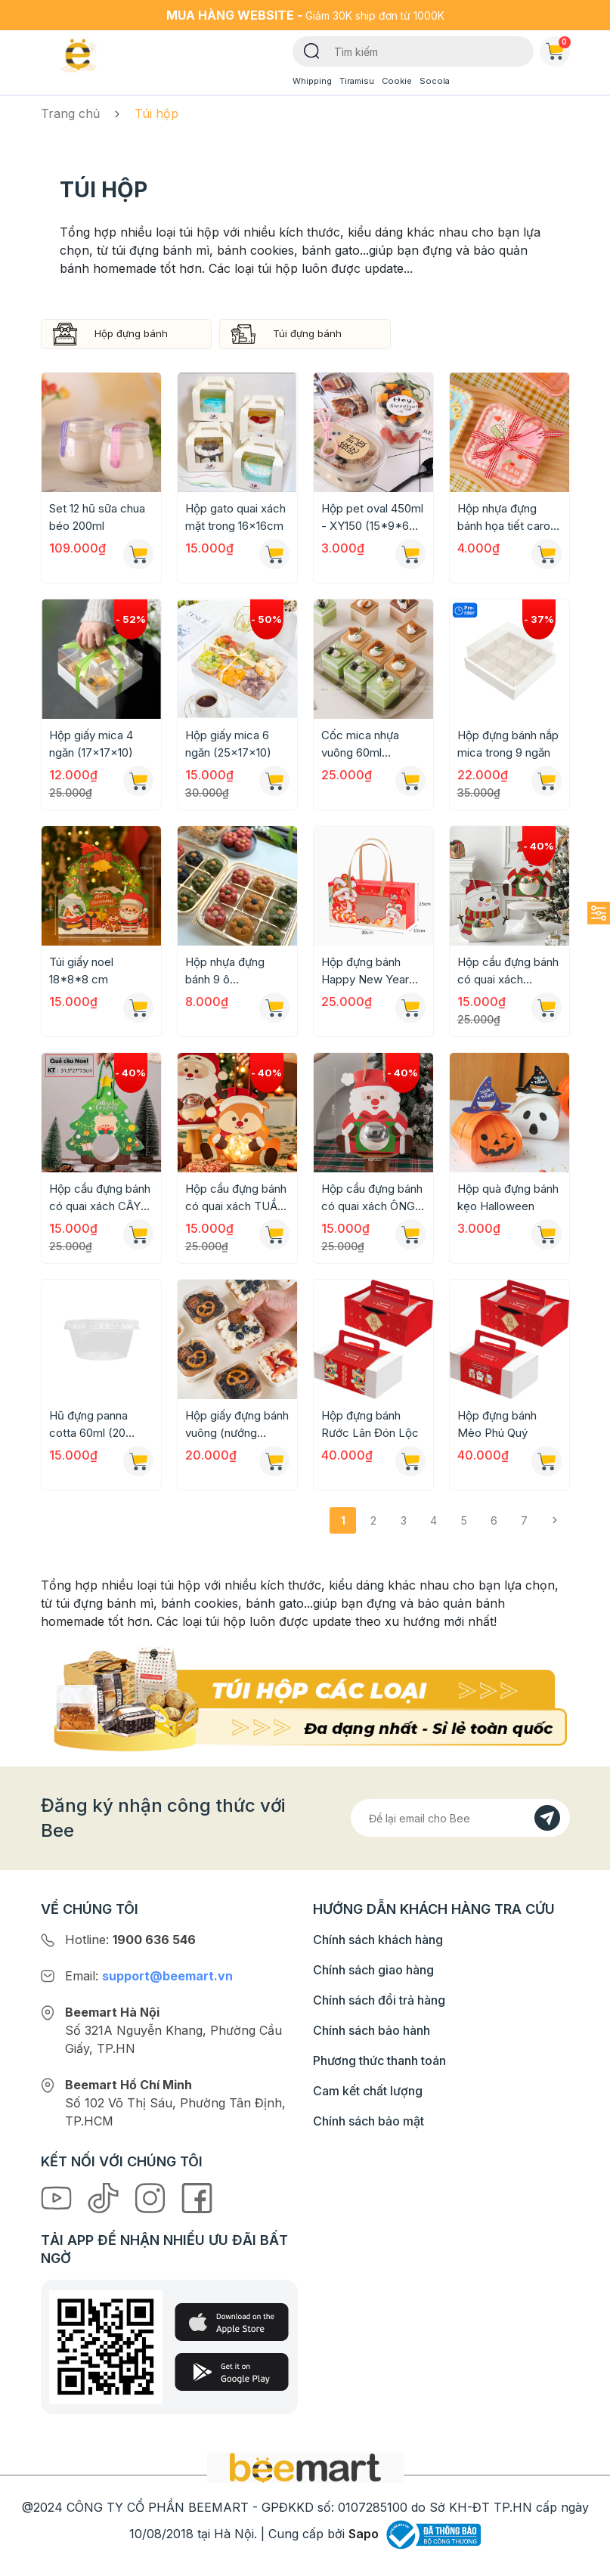 The image size is (610, 2576). I want to click on Phương thức thanh toán, so click(379, 2060).